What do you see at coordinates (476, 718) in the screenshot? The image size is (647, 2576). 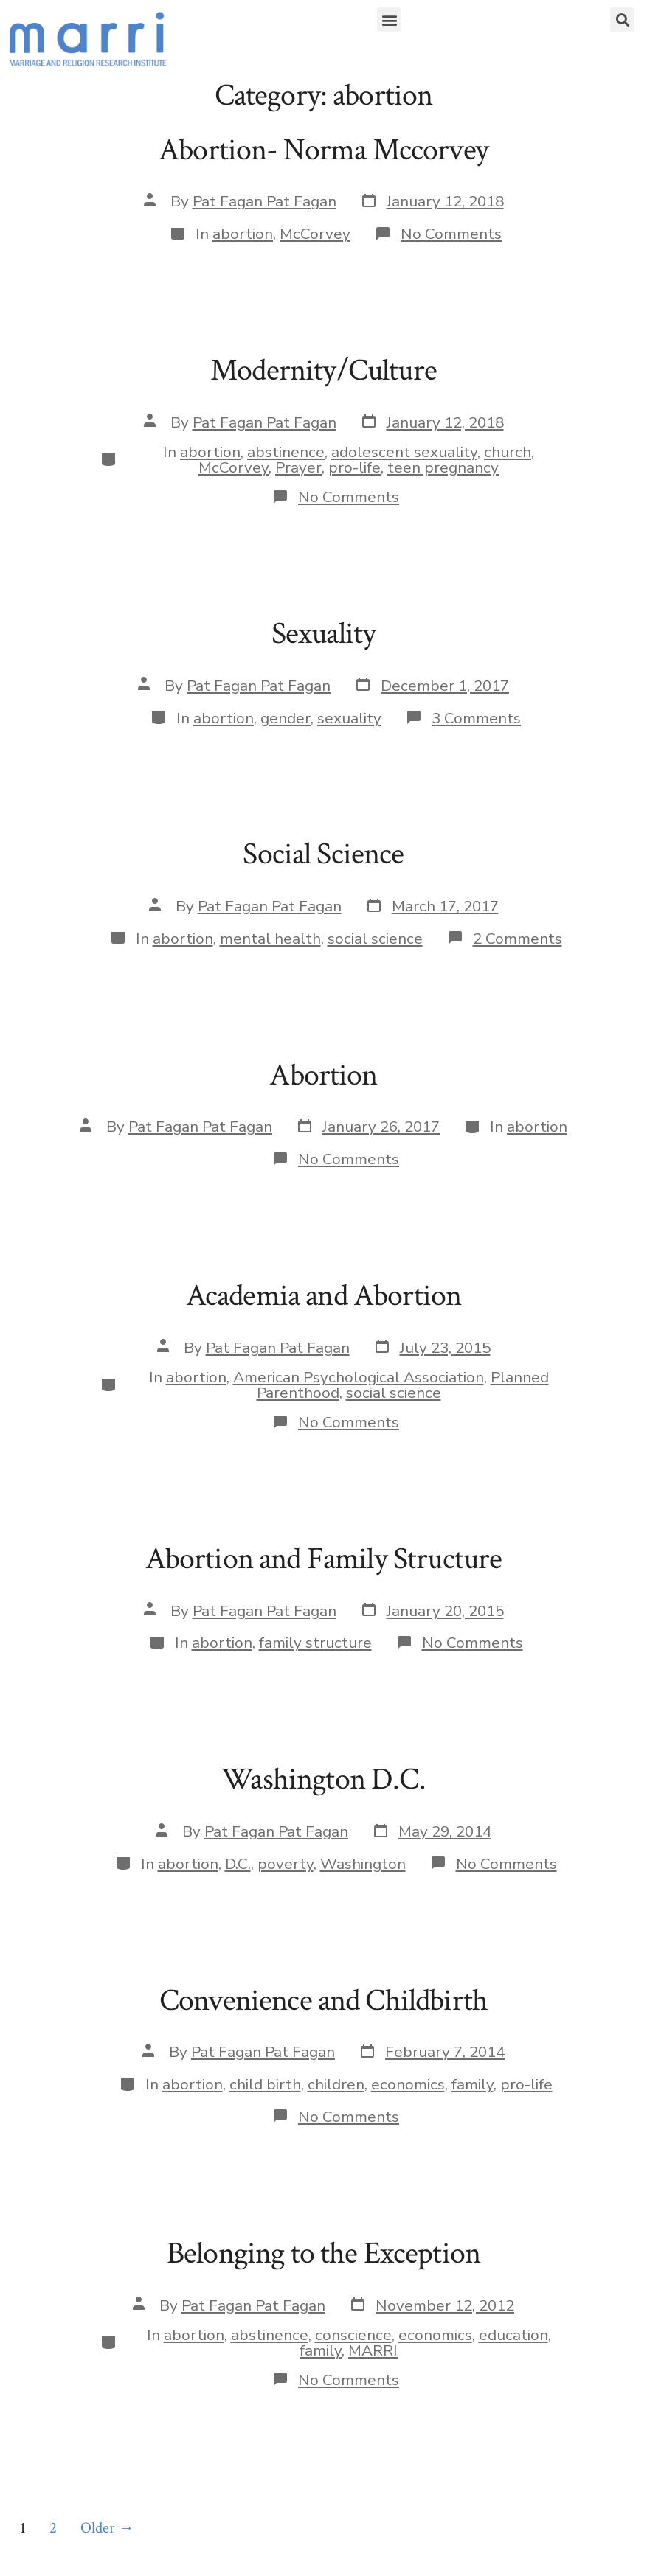 I see `3 Comments` at bounding box center [476, 718].